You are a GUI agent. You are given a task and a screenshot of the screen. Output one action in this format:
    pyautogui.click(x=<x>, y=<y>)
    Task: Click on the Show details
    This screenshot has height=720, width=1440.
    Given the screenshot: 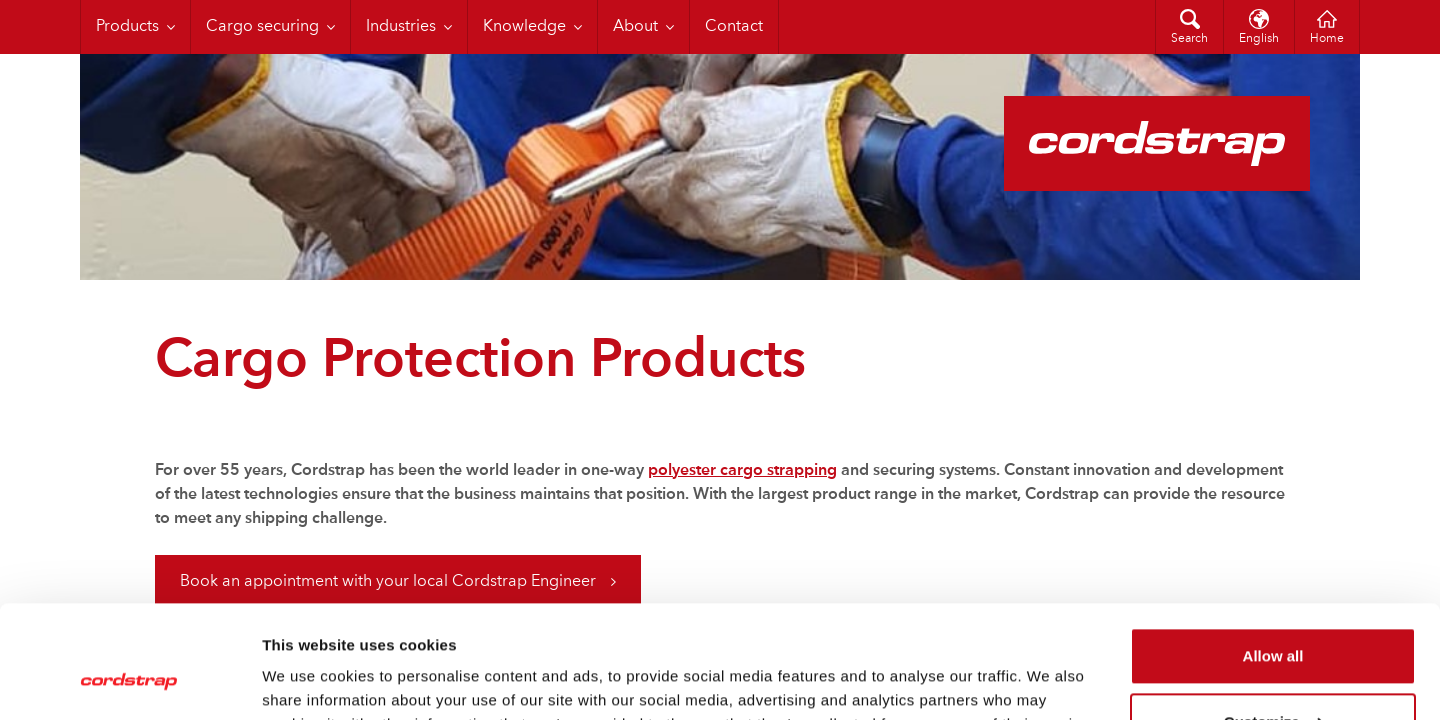 What is the action you would take?
    pyautogui.click(x=308, y=680)
    